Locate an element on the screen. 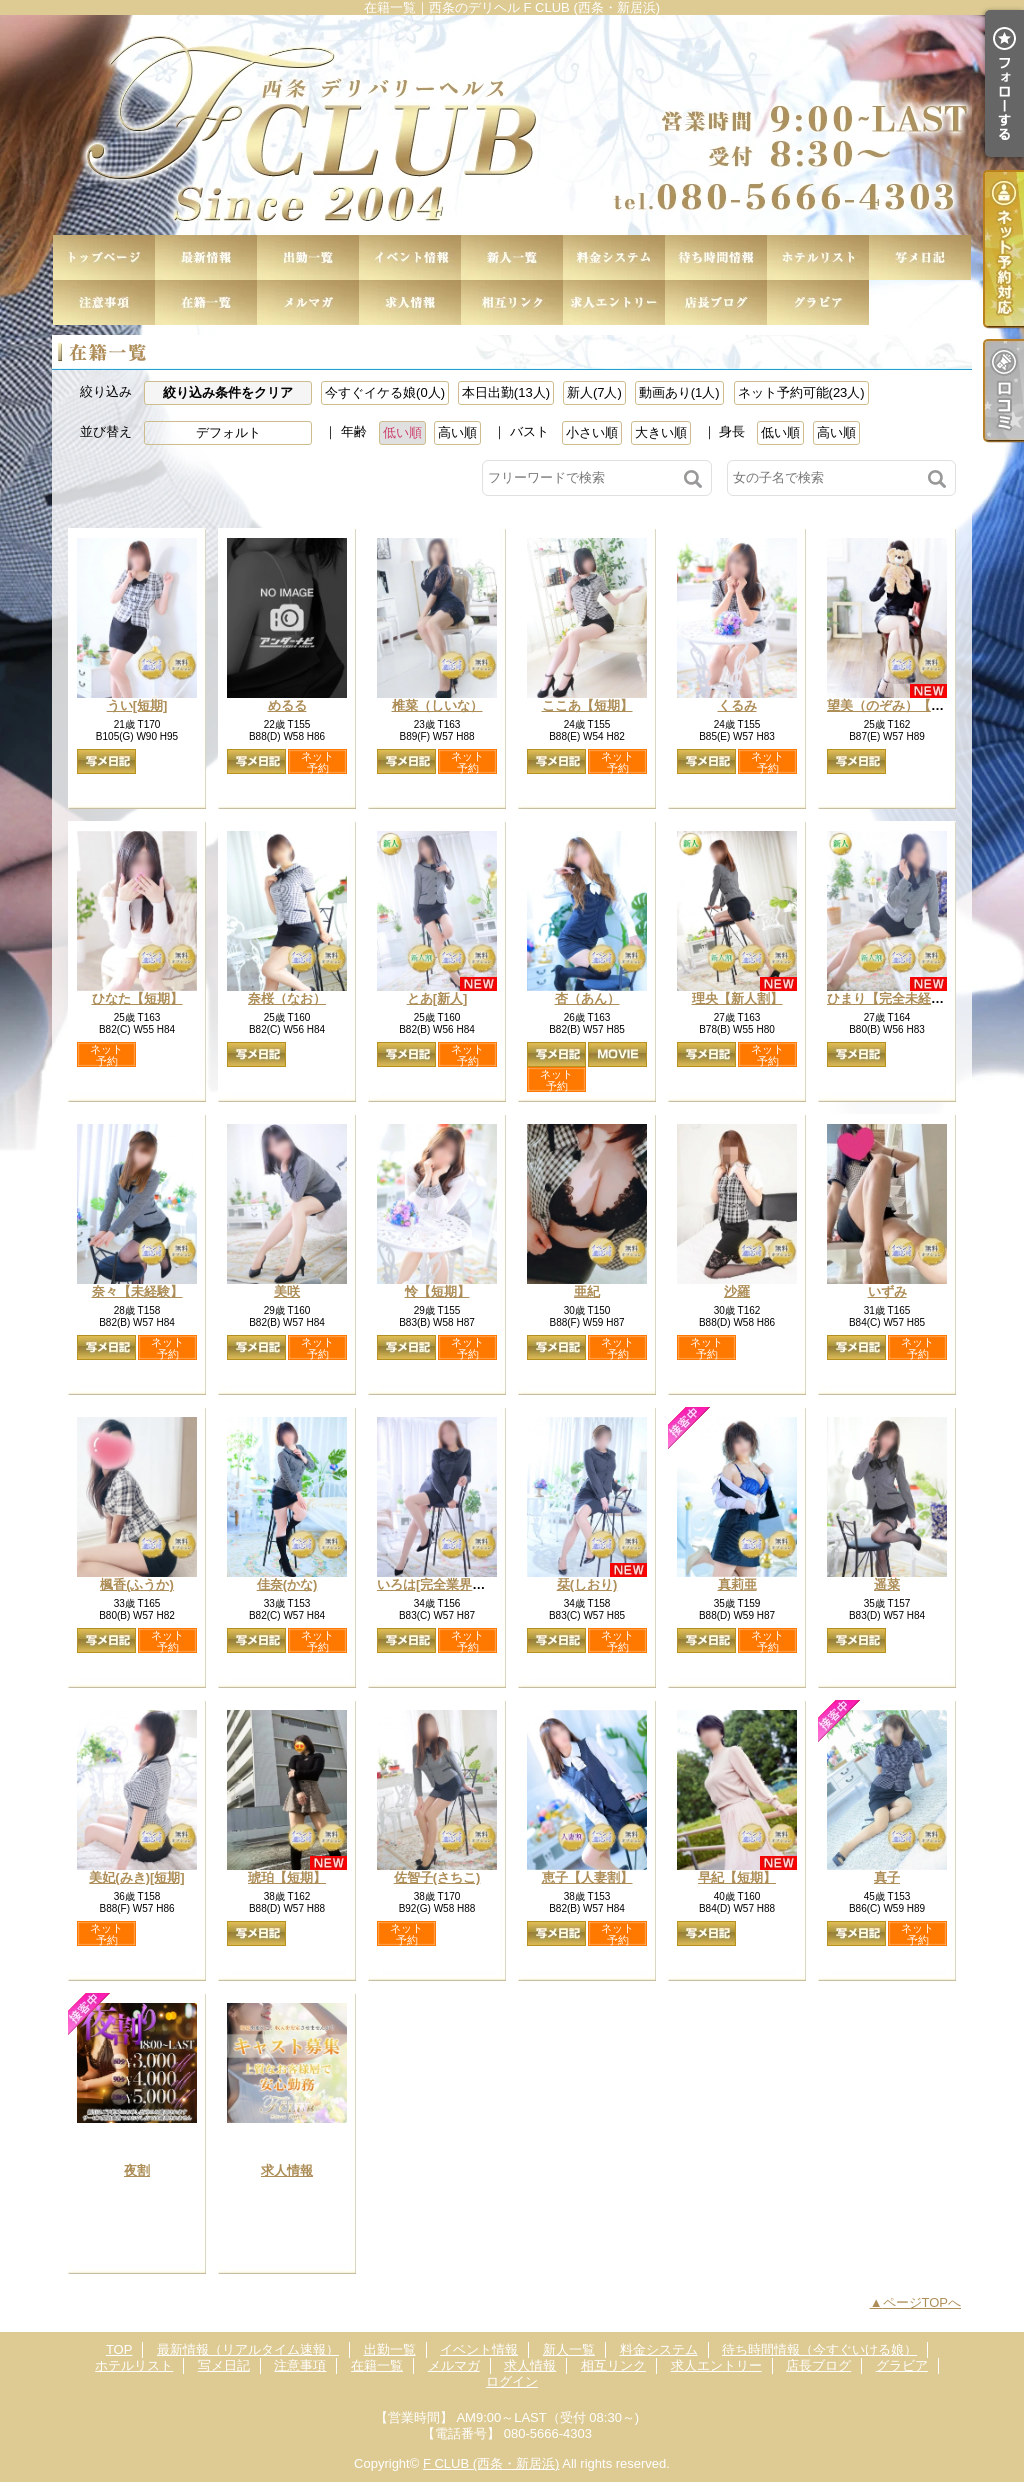 The image size is (1024, 2482). 相互リンク is located at coordinates (512, 302).